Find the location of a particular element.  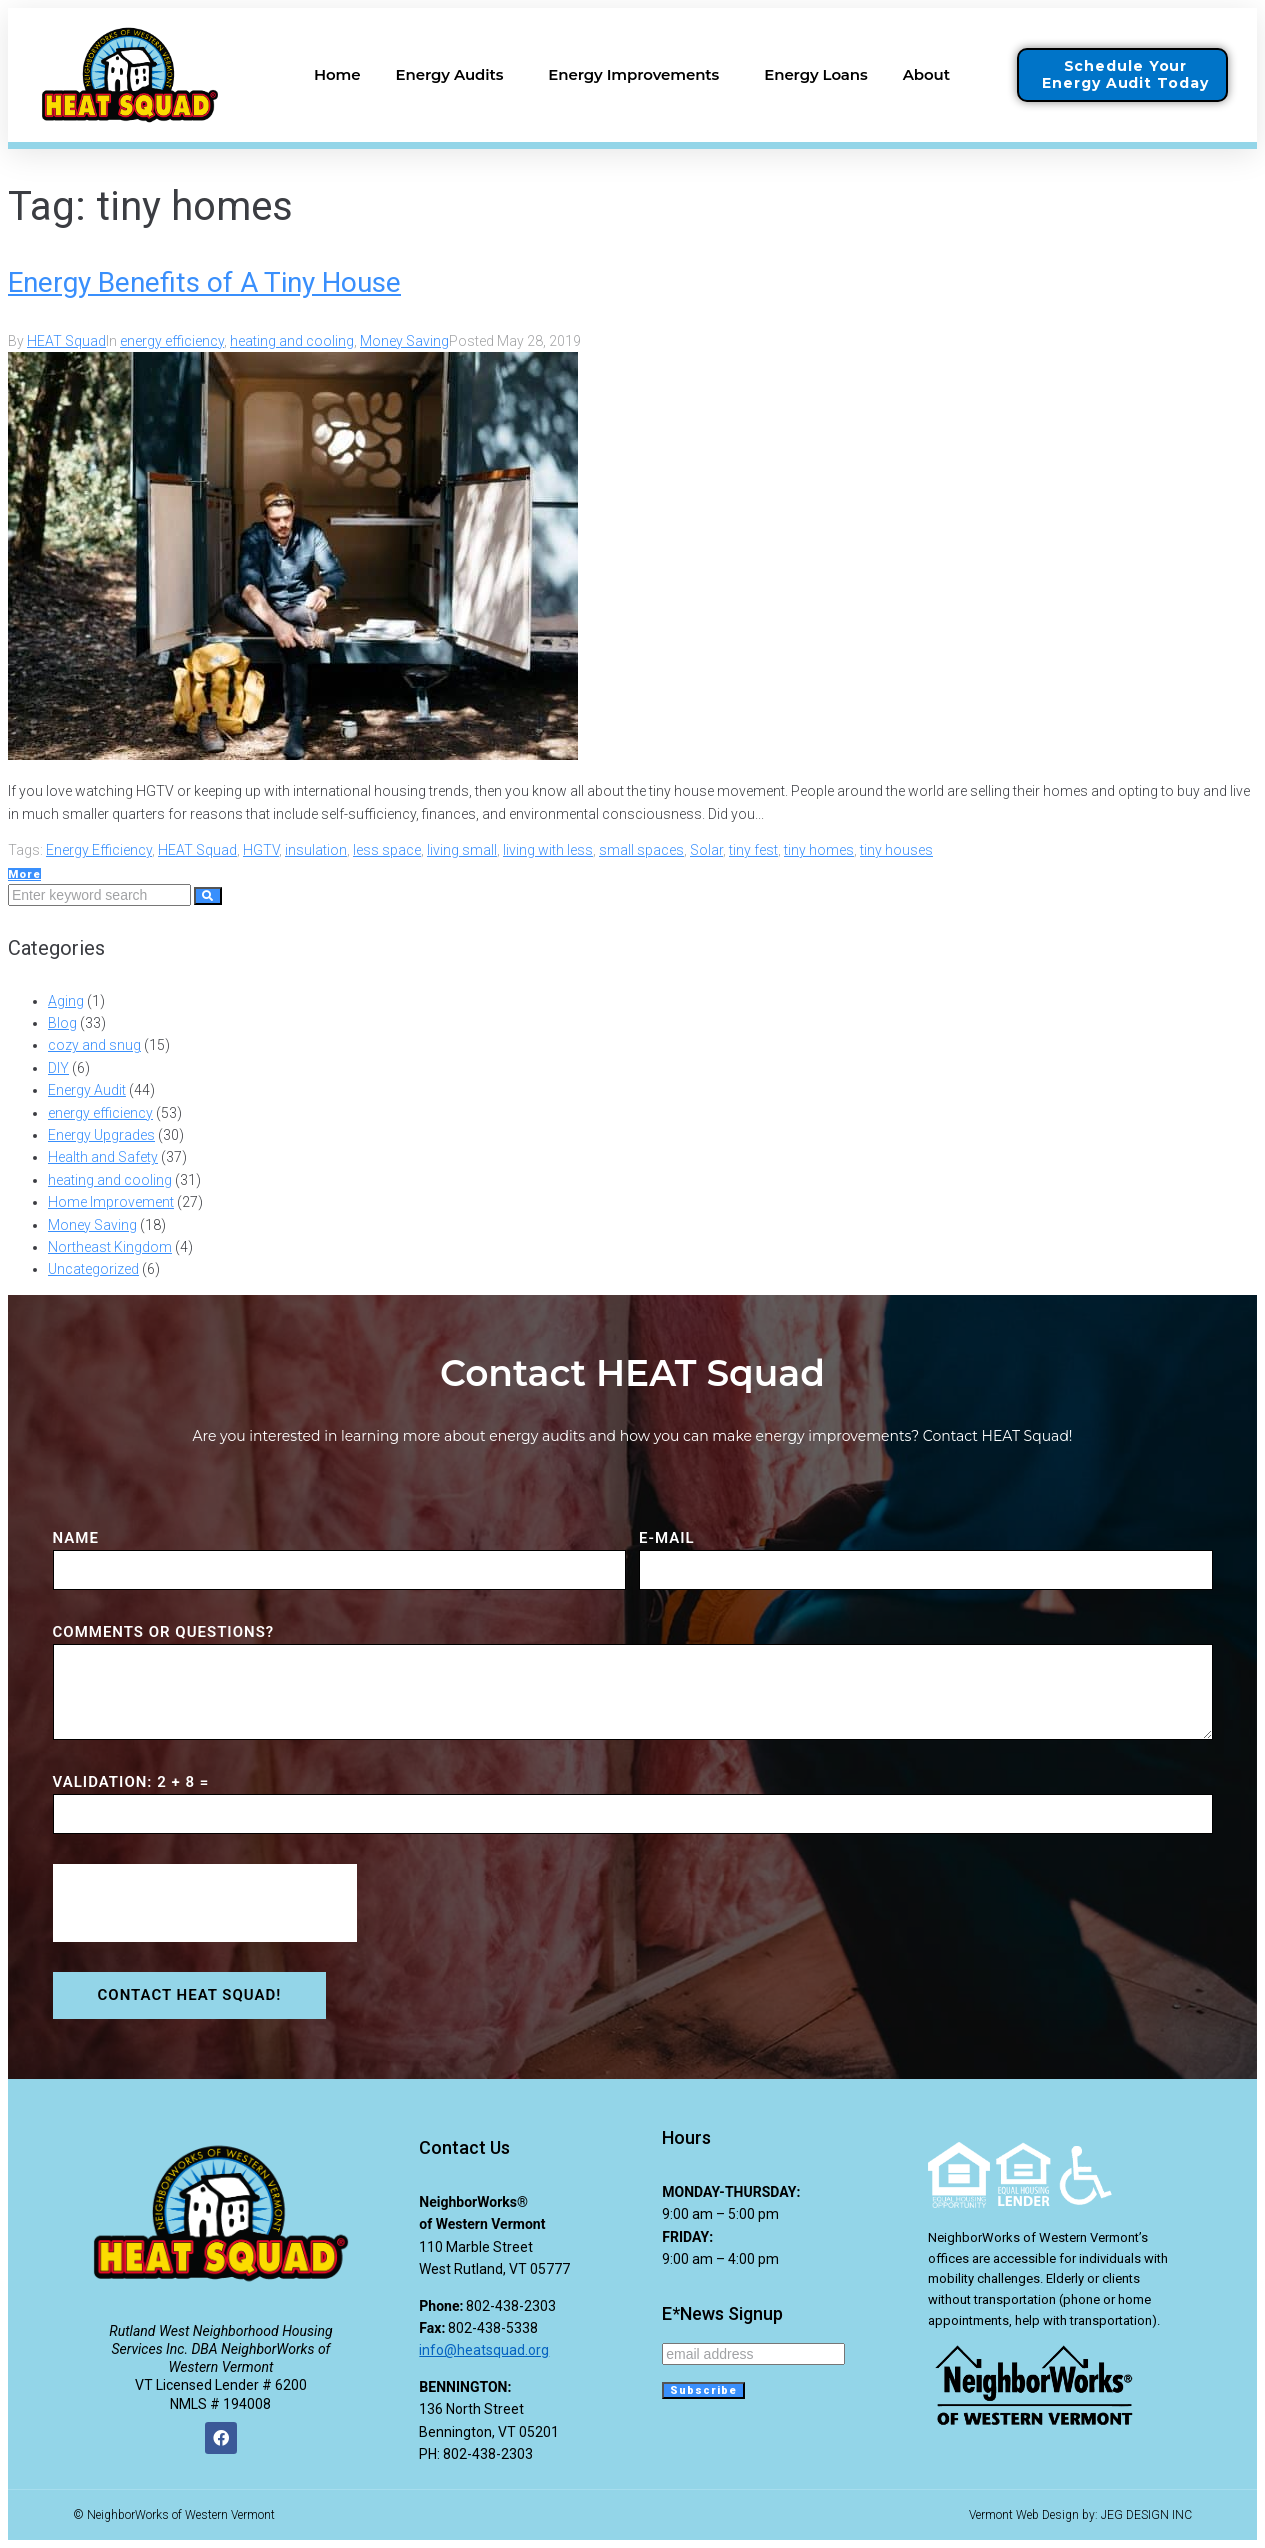

Northeast Kingdom is located at coordinates (110, 1247).